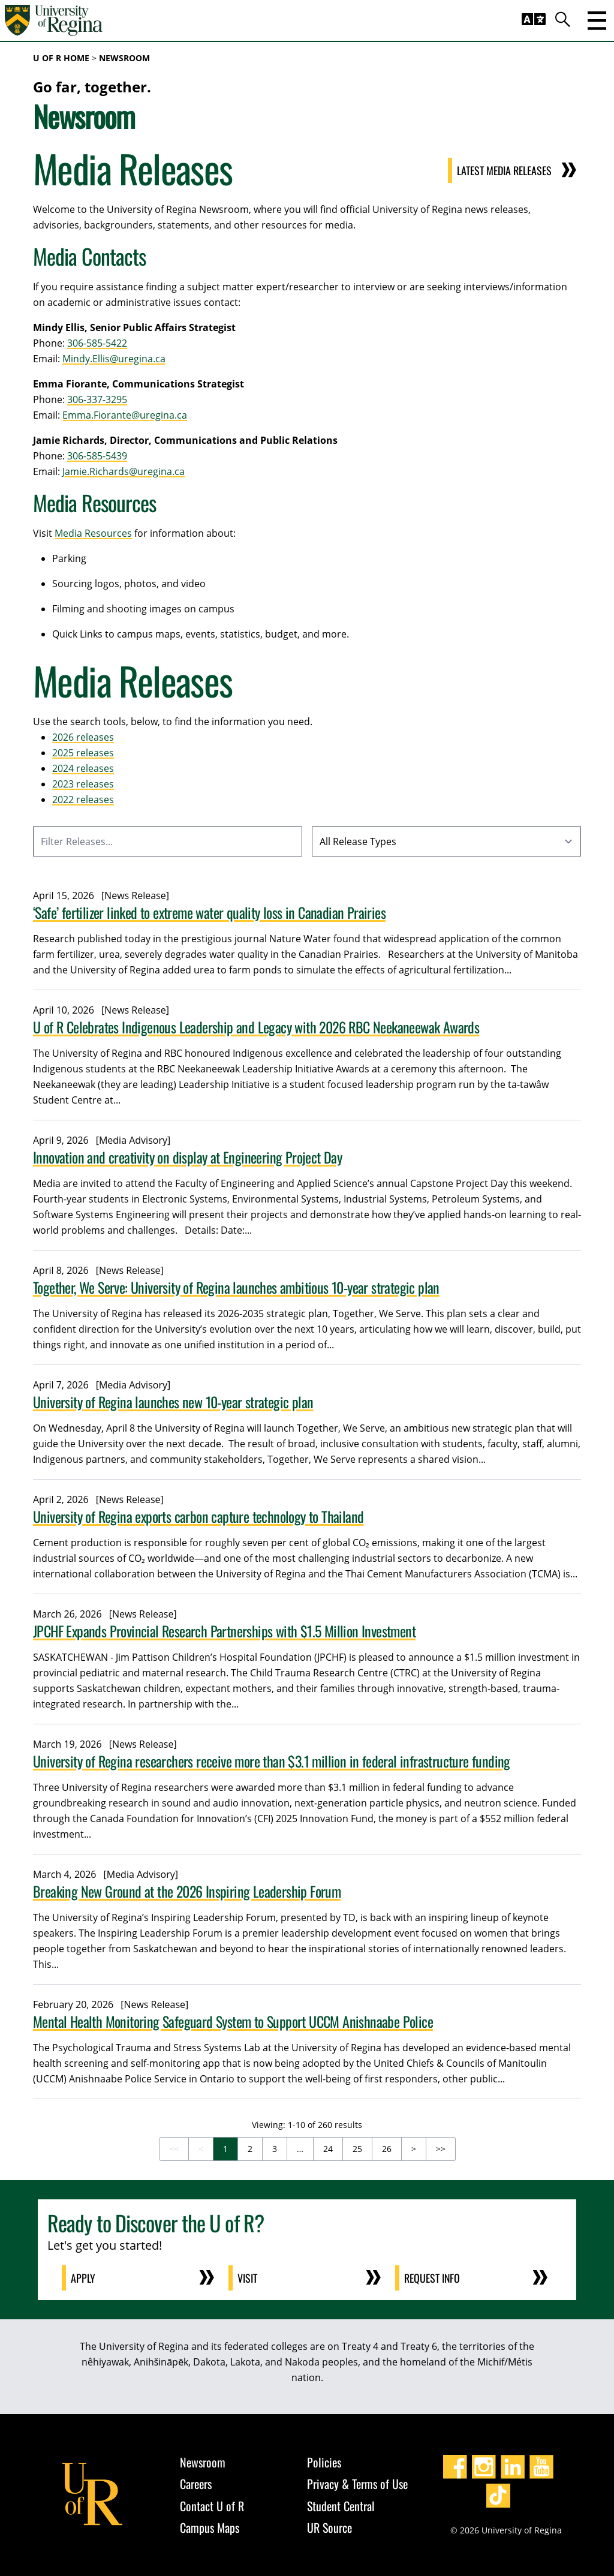 This screenshot has width=614, height=2576. I want to click on 25, so click(357, 2148).